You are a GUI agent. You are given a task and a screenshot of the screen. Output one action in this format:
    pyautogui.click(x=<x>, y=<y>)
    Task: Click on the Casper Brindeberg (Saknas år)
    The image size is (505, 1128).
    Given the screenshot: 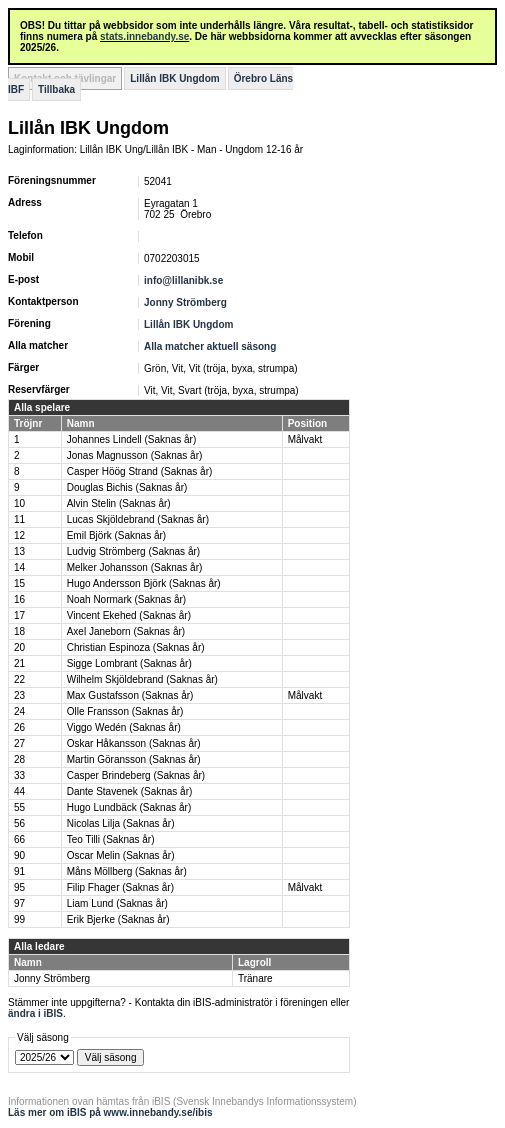 What is the action you would take?
    pyautogui.click(x=136, y=775)
    